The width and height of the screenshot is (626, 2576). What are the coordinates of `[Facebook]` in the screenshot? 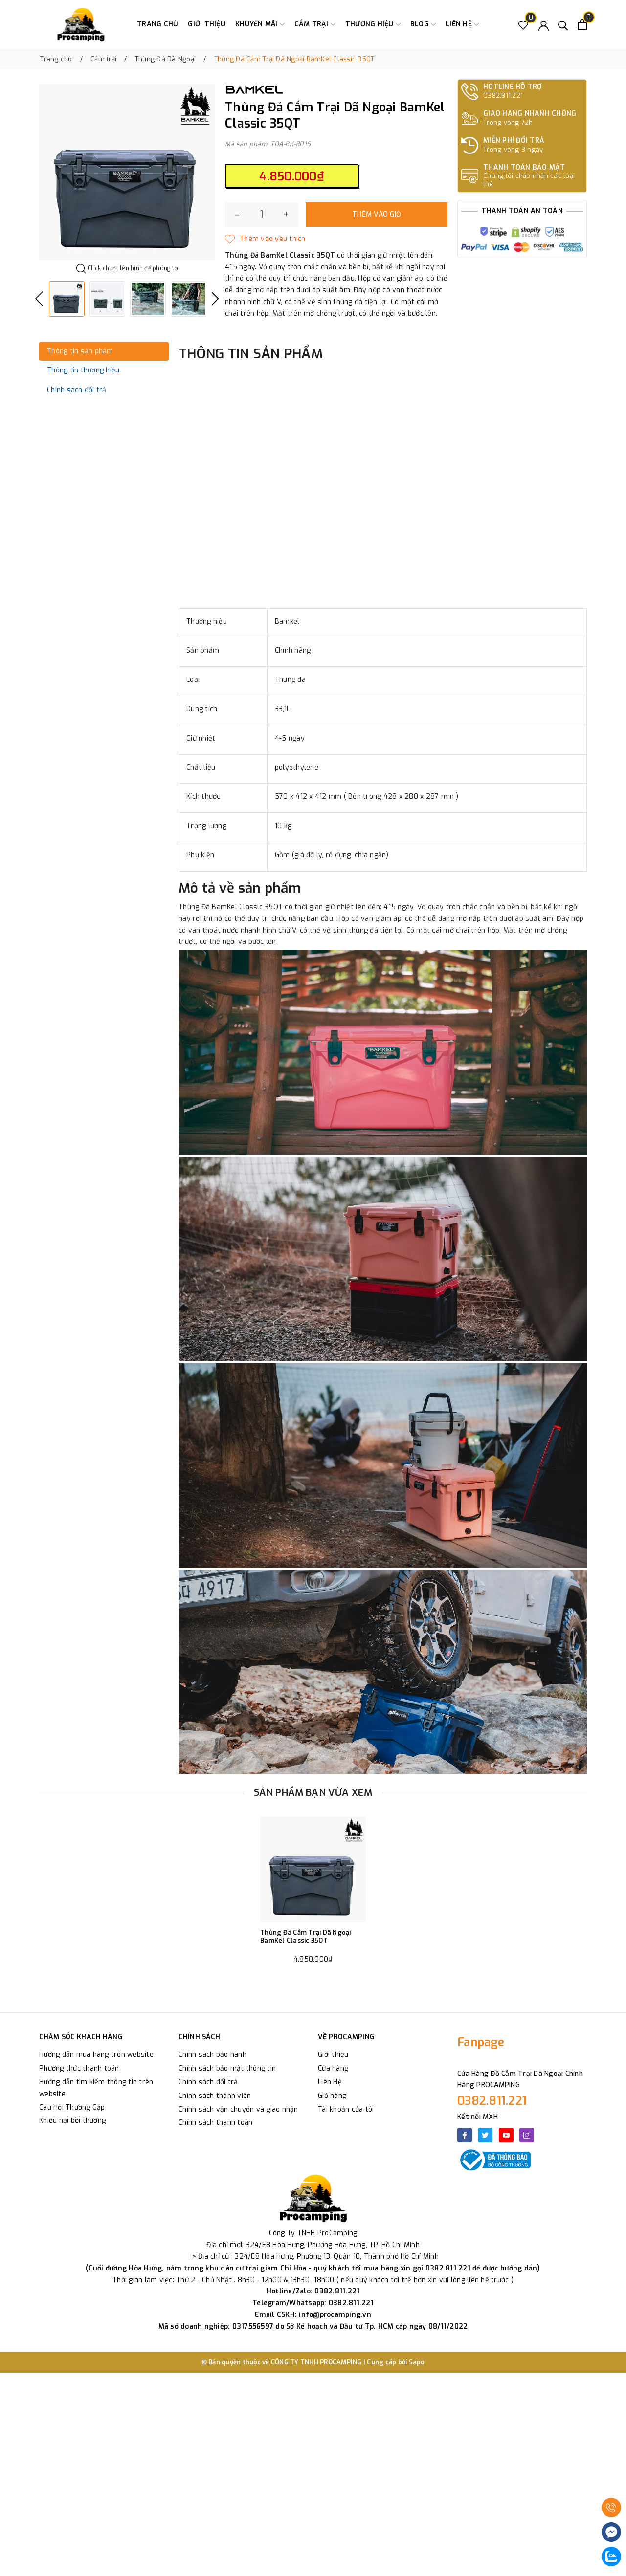 It's located at (464, 2135).